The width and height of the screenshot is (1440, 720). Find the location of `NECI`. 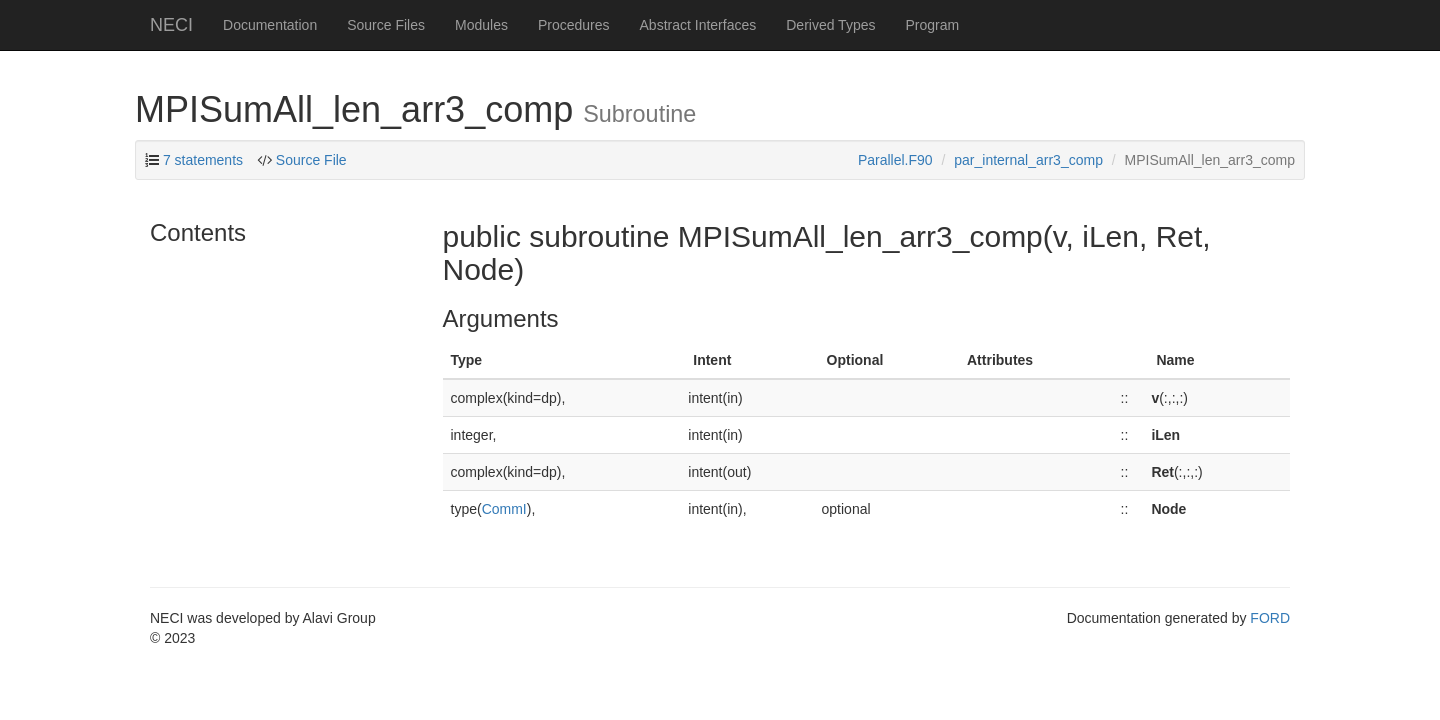

NECI is located at coordinates (171, 25).